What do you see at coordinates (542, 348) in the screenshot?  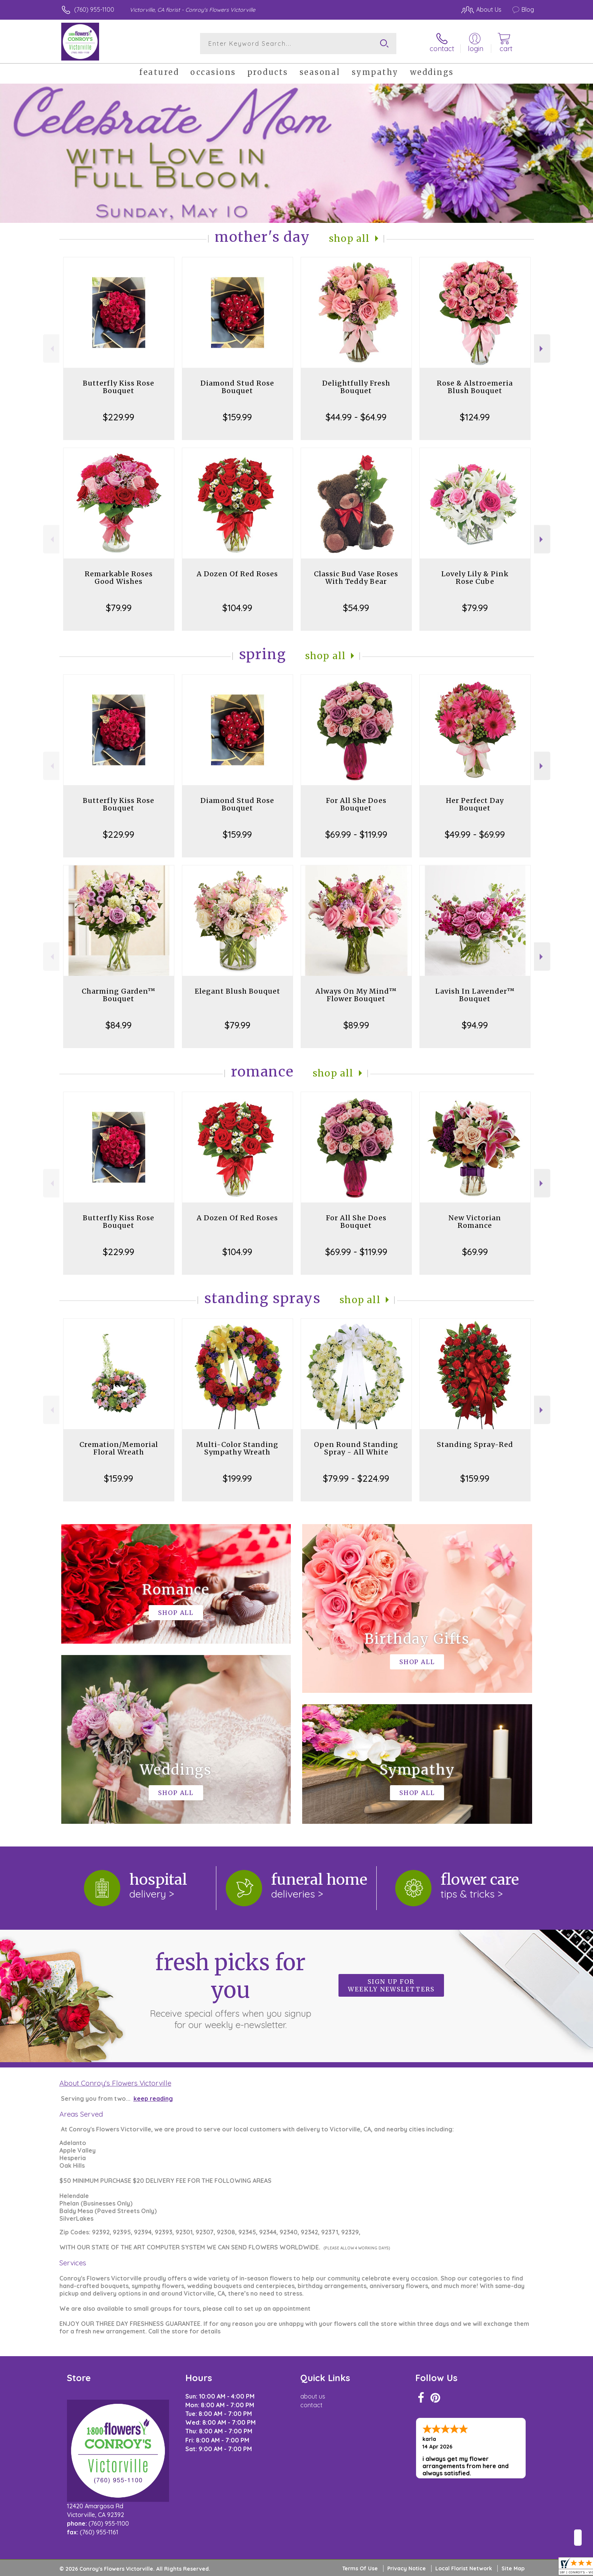 I see `Next` at bounding box center [542, 348].